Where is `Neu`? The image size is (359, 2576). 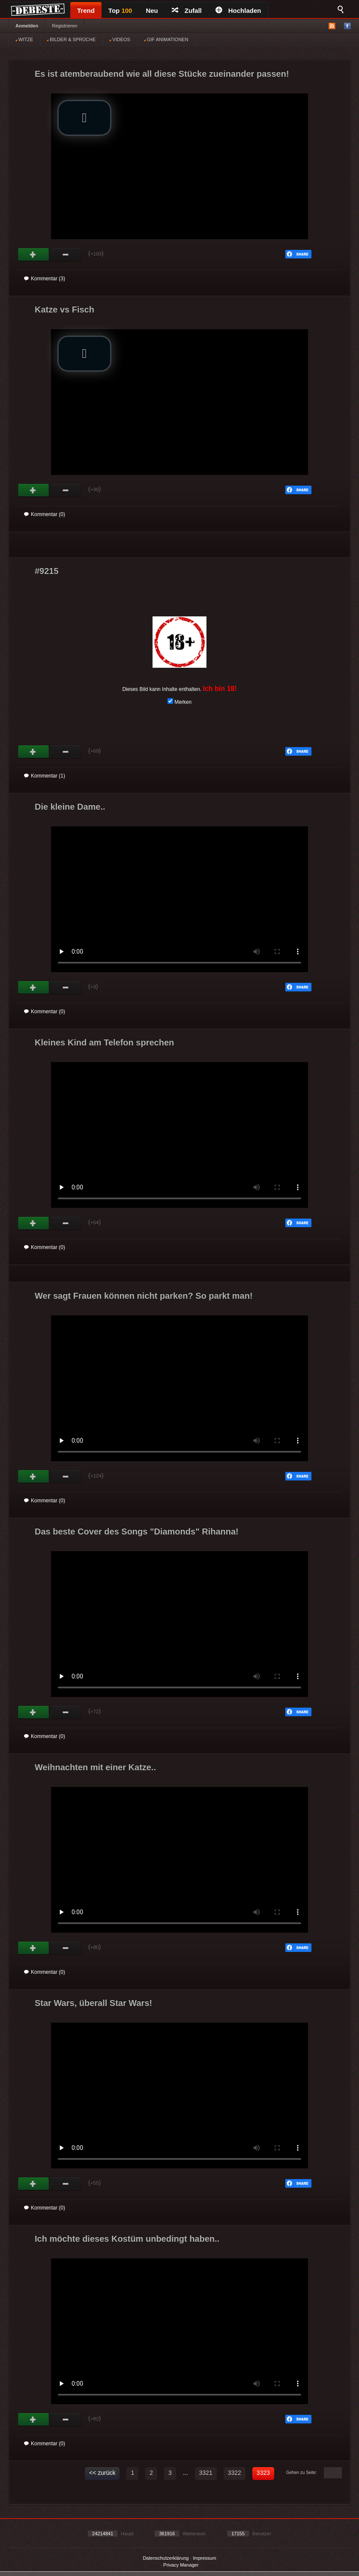
Neu is located at coordinates (152, 10).